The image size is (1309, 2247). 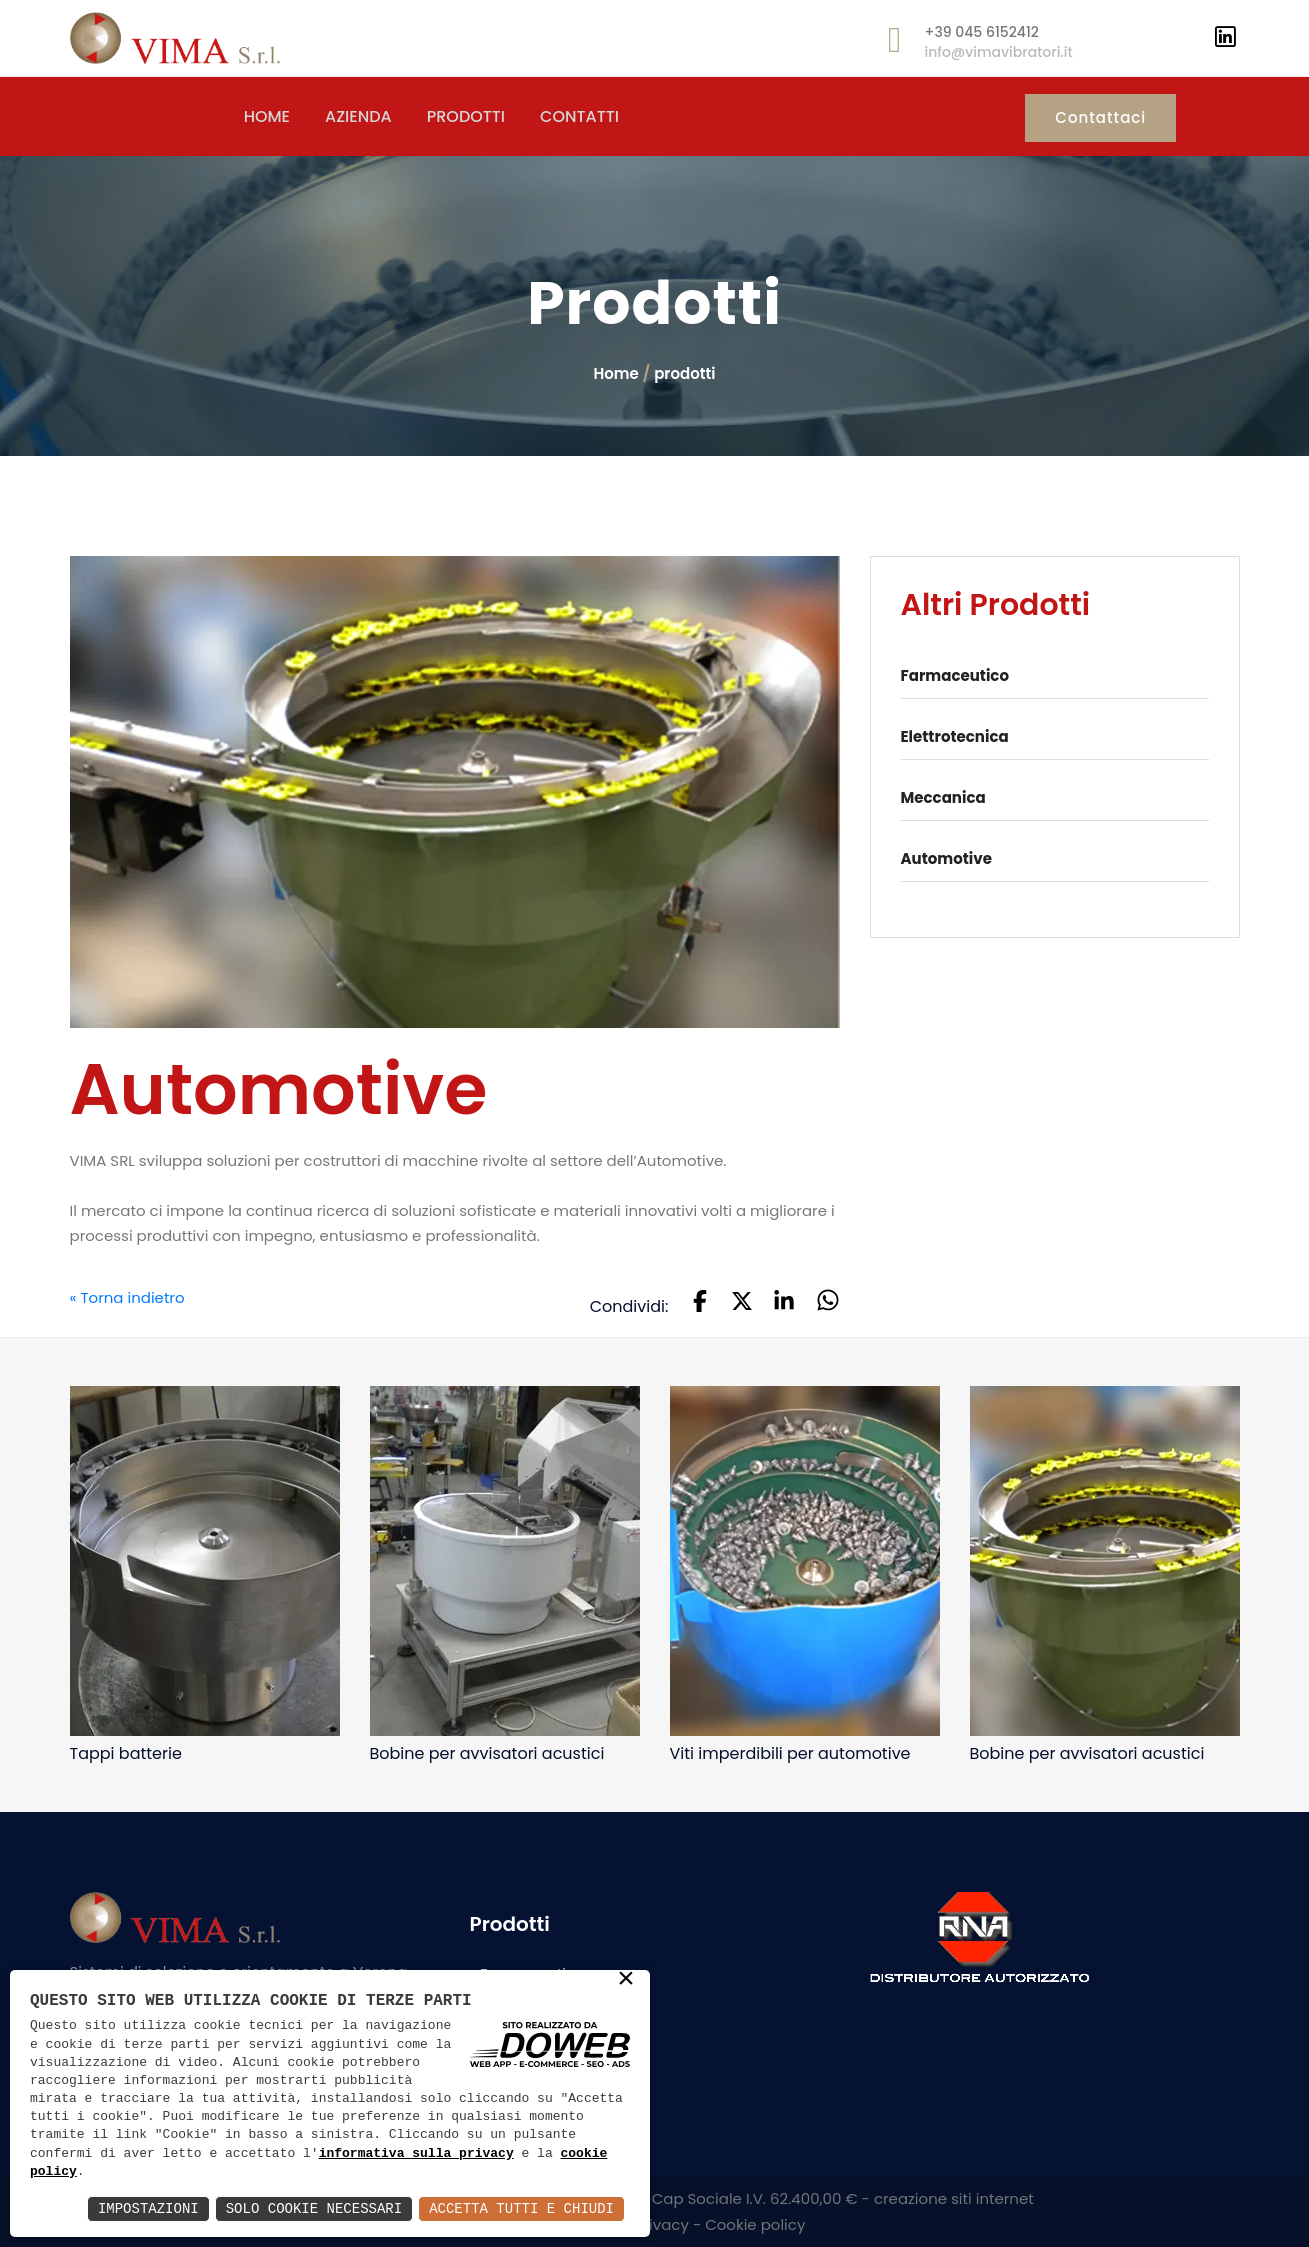 I want to click on prodotti, so click(x=684, y=374).